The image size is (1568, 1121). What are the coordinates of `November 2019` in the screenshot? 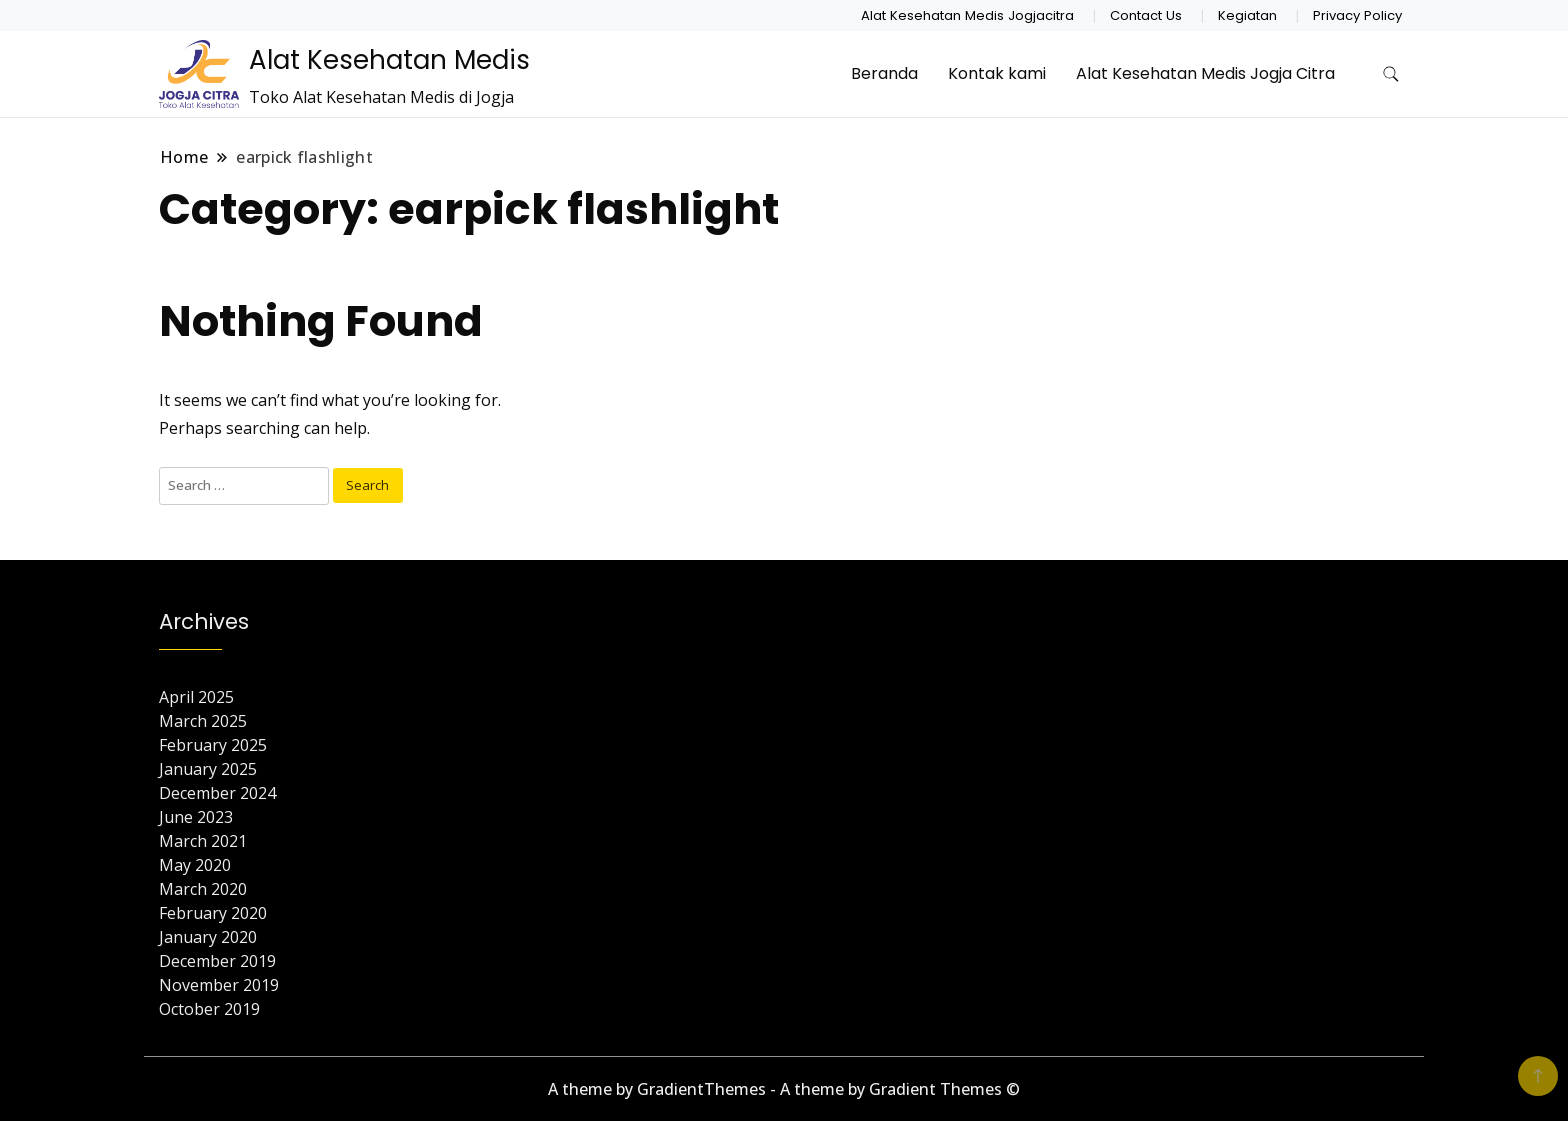 It's located at (219, 985).